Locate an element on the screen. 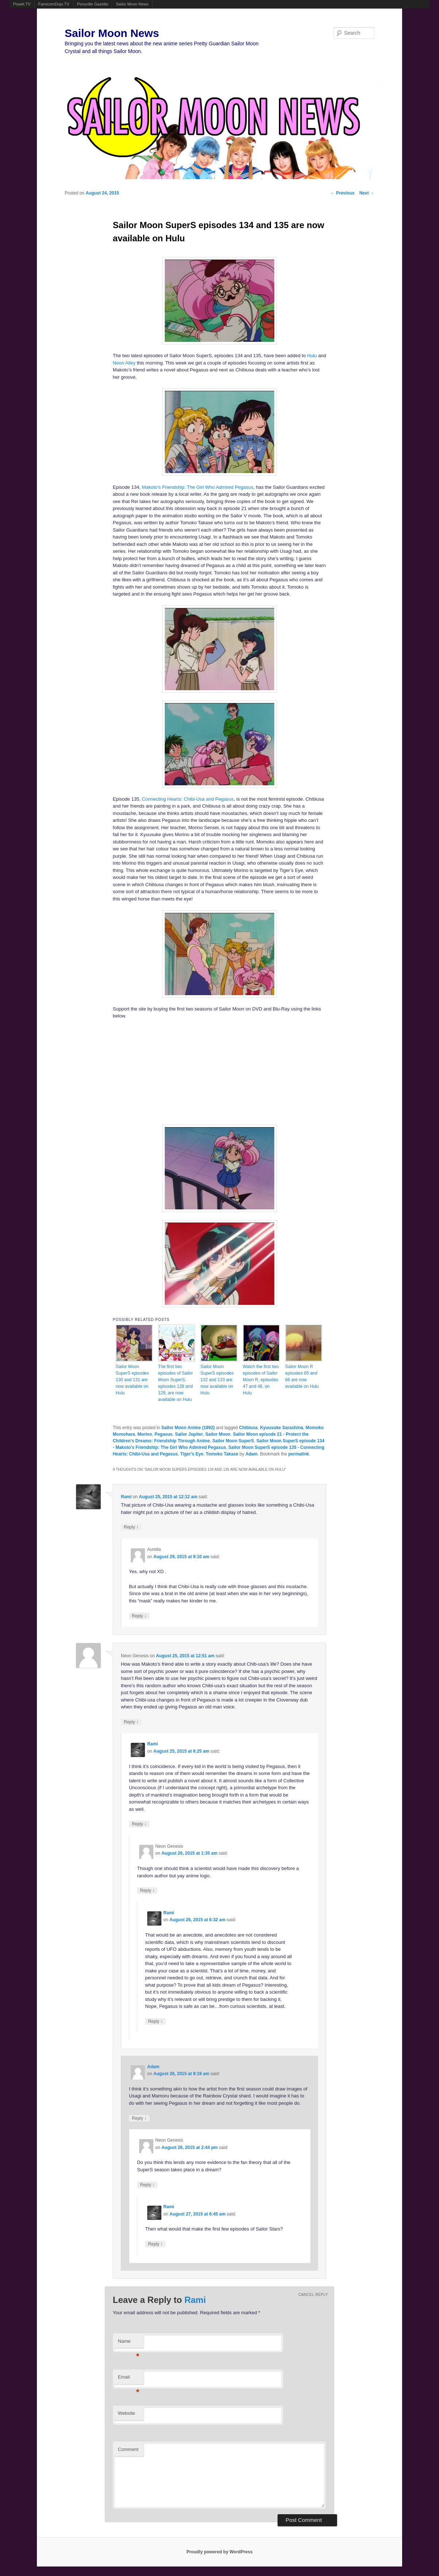  Ponyville Gazette is located at coordinates (92, 4).